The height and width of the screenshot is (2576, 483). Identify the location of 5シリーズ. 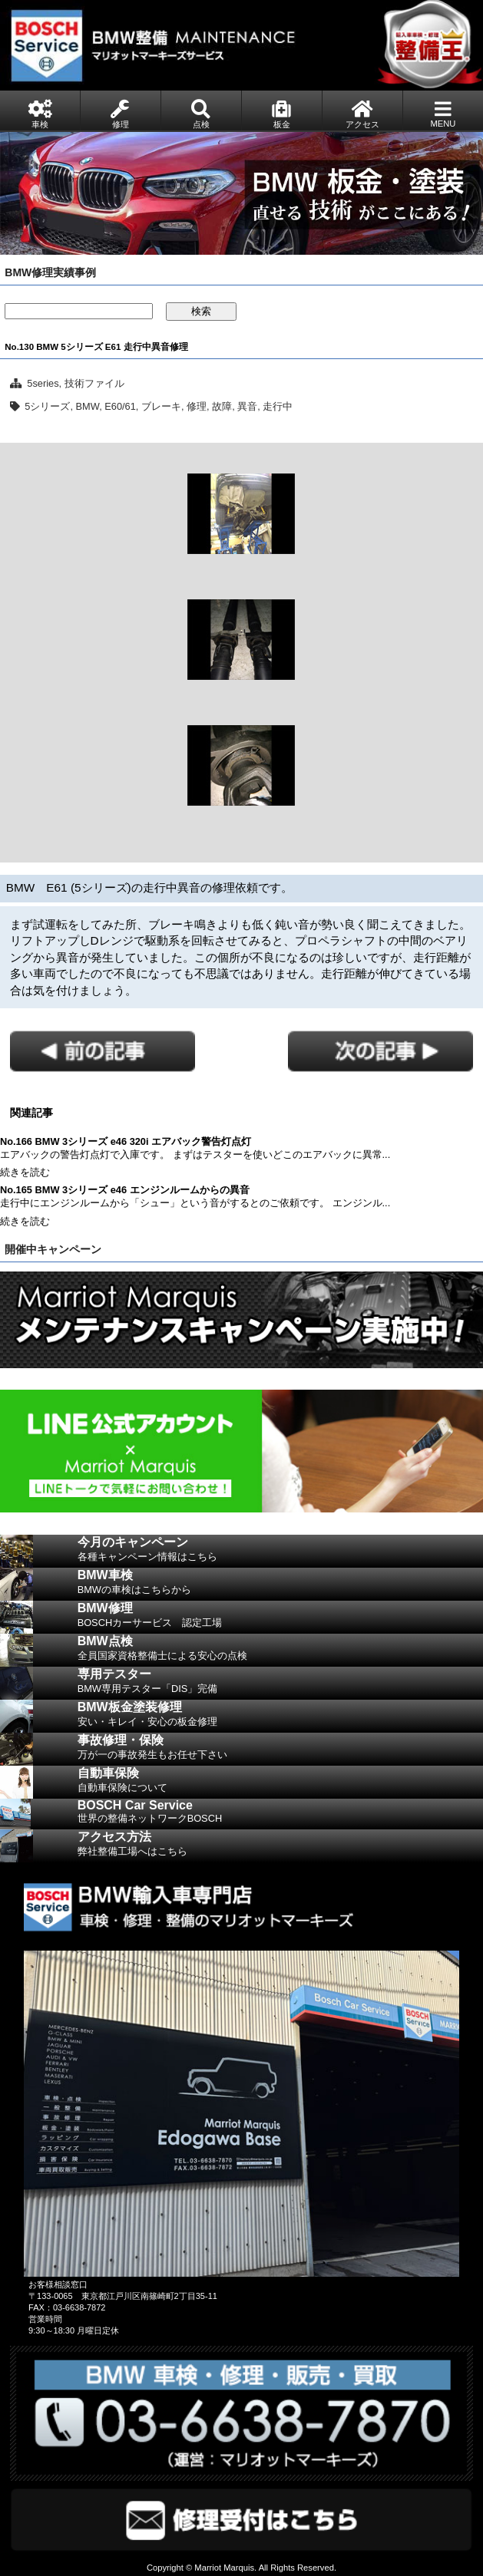
(47, 406).